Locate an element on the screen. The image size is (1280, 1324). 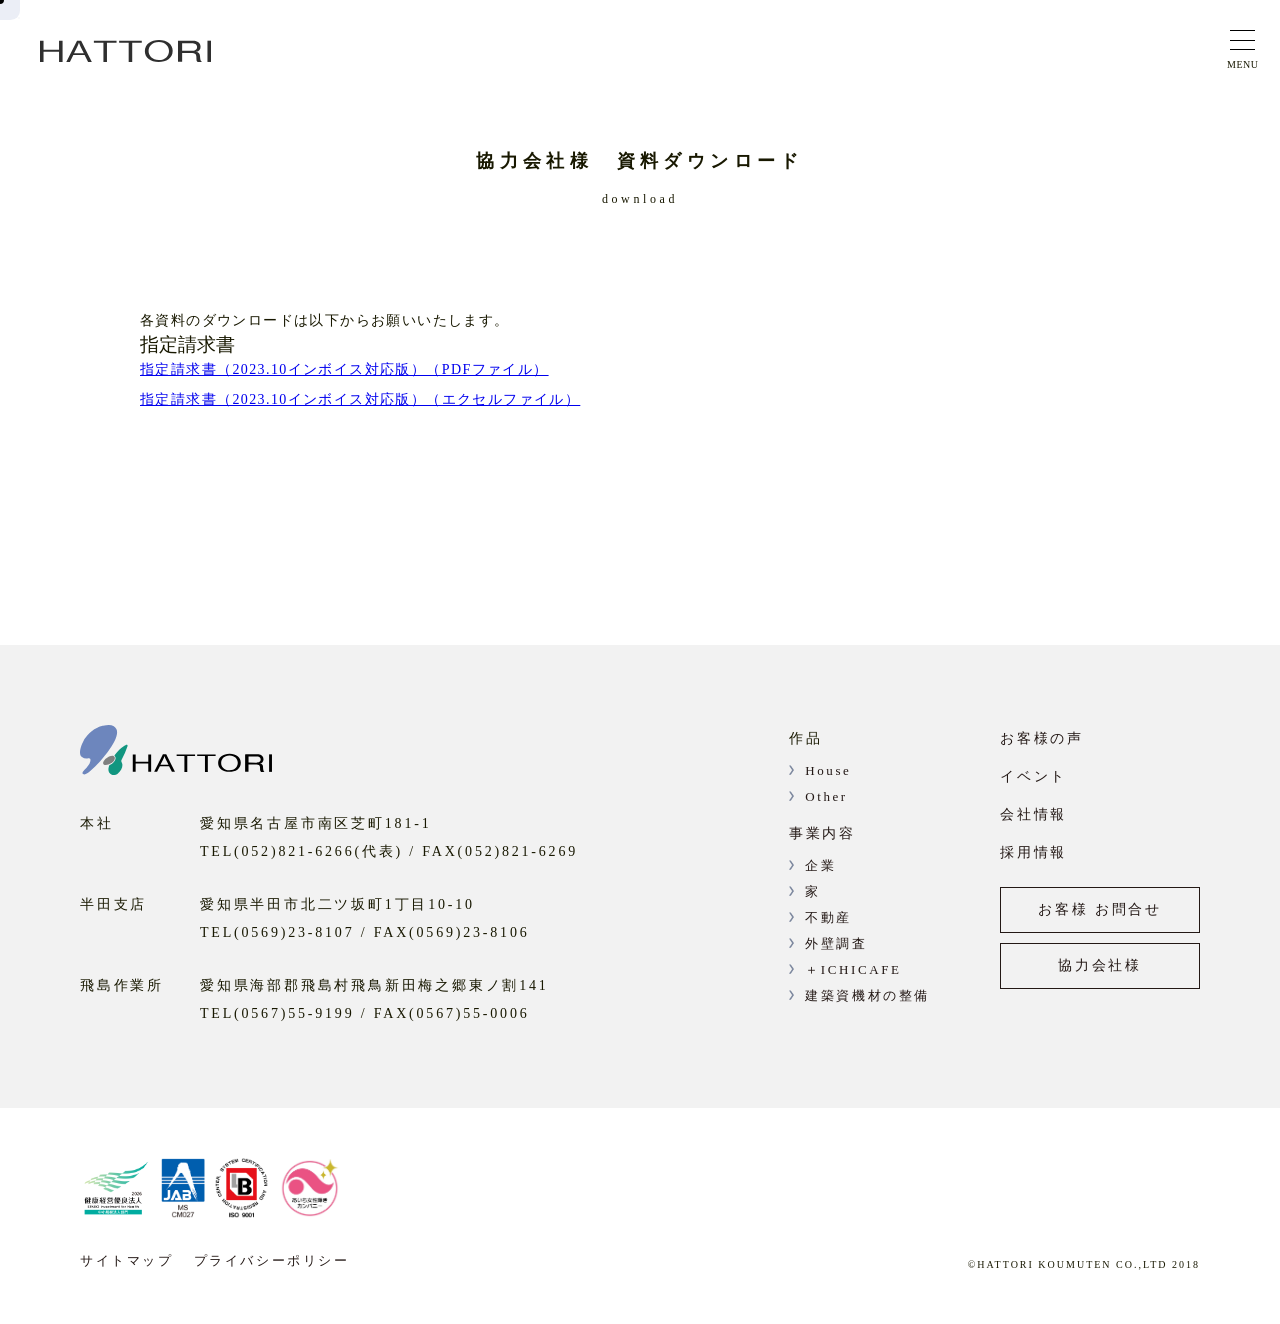
指定請求書（2023.10インボイス対応版）（PDFファイル） is located at coordinates (344, 369).